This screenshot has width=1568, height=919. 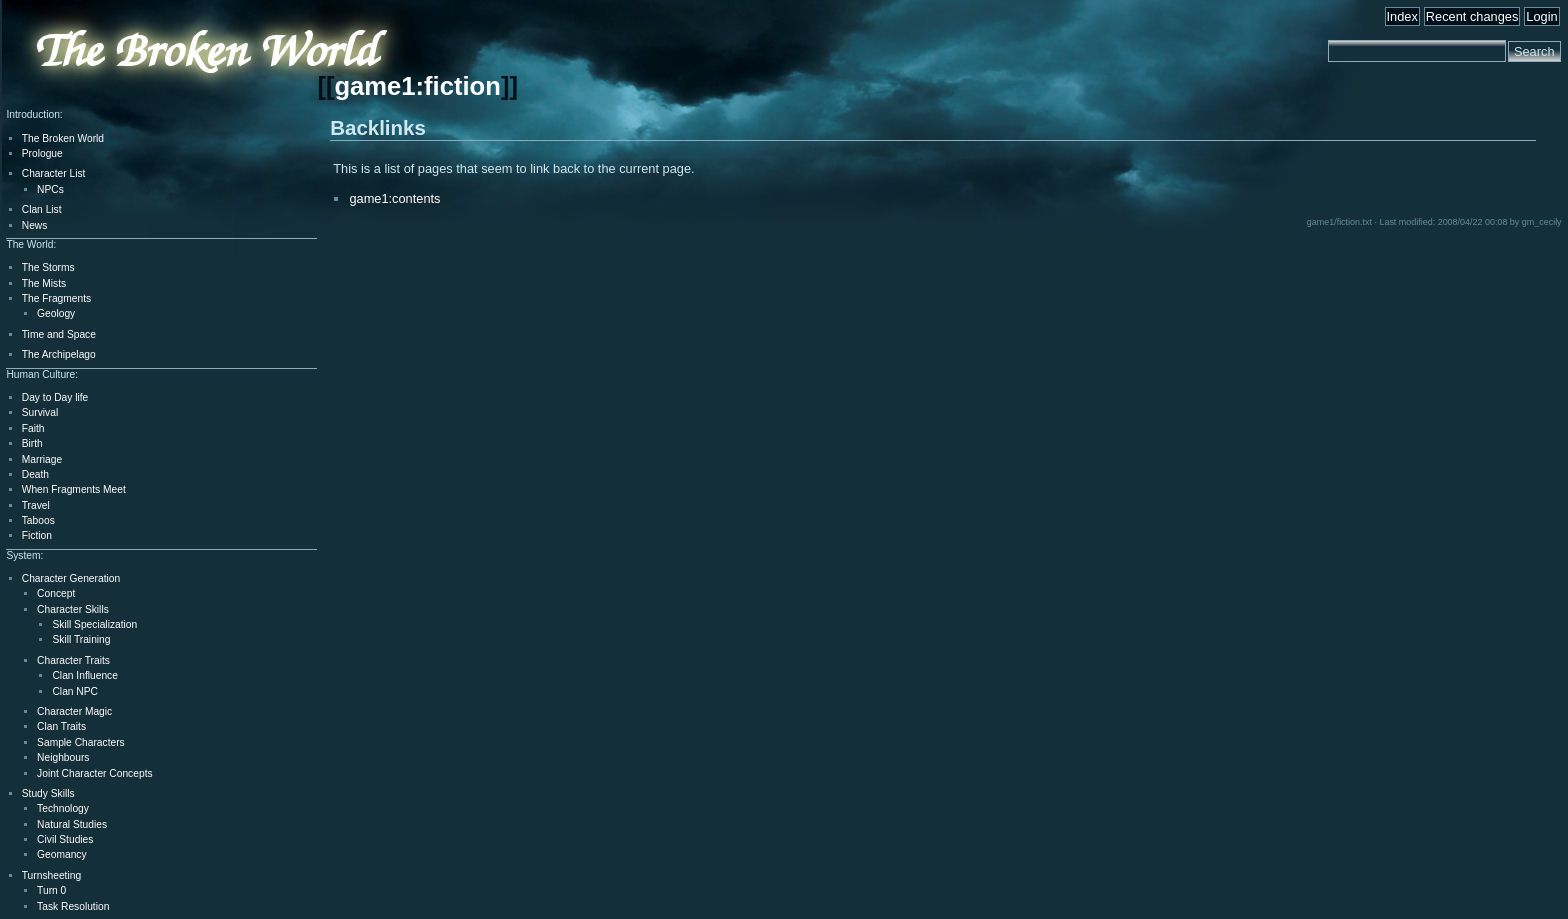 I want to click on Fiction, so click(x=37, y=535).